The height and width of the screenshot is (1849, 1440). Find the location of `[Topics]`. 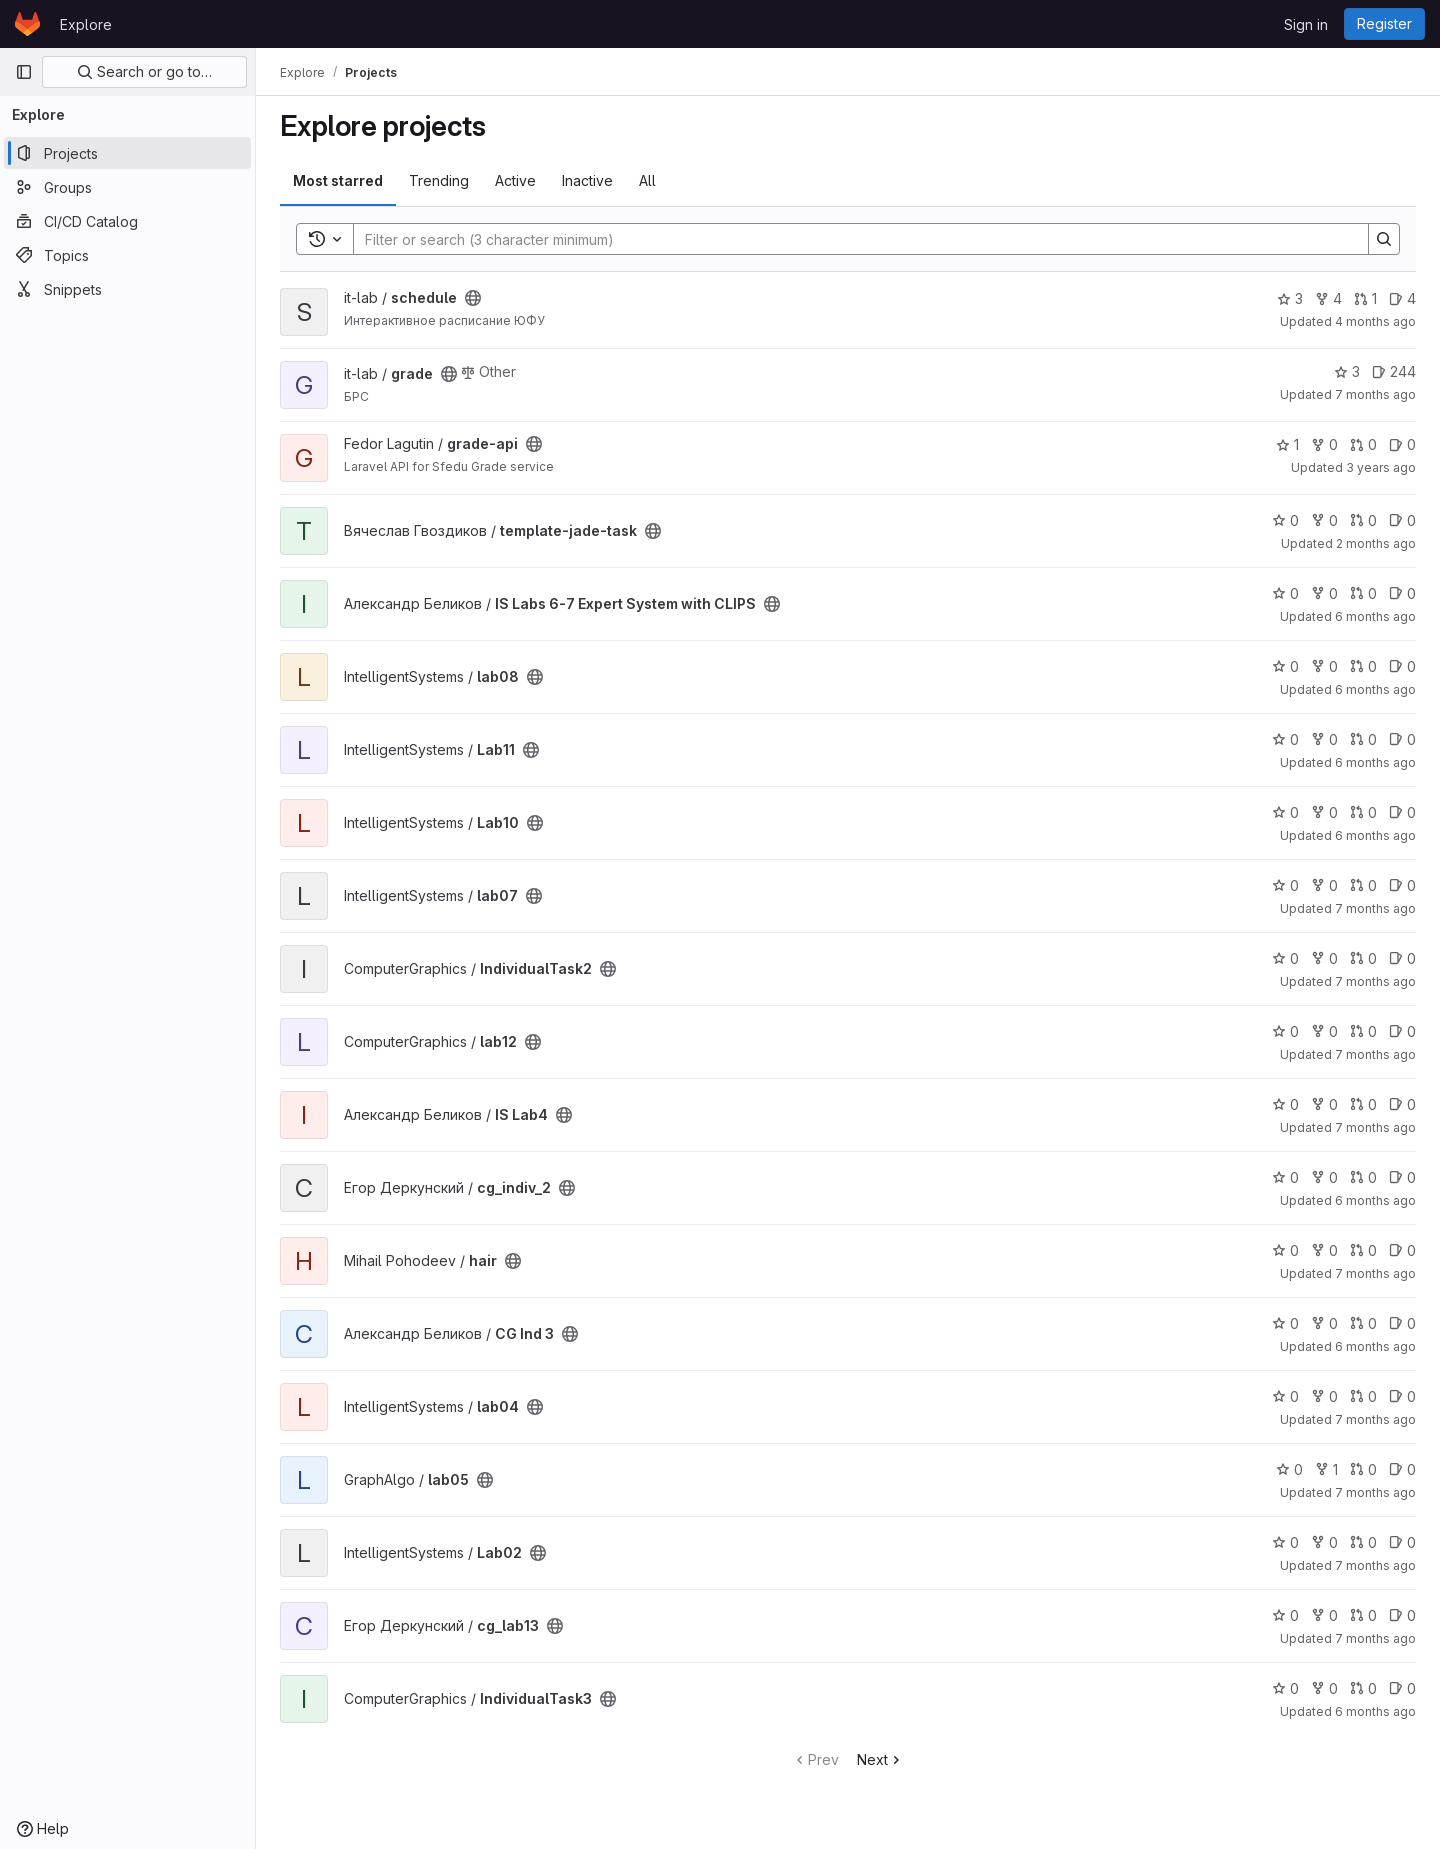

[Topics] is located at coordinates (127, 255).